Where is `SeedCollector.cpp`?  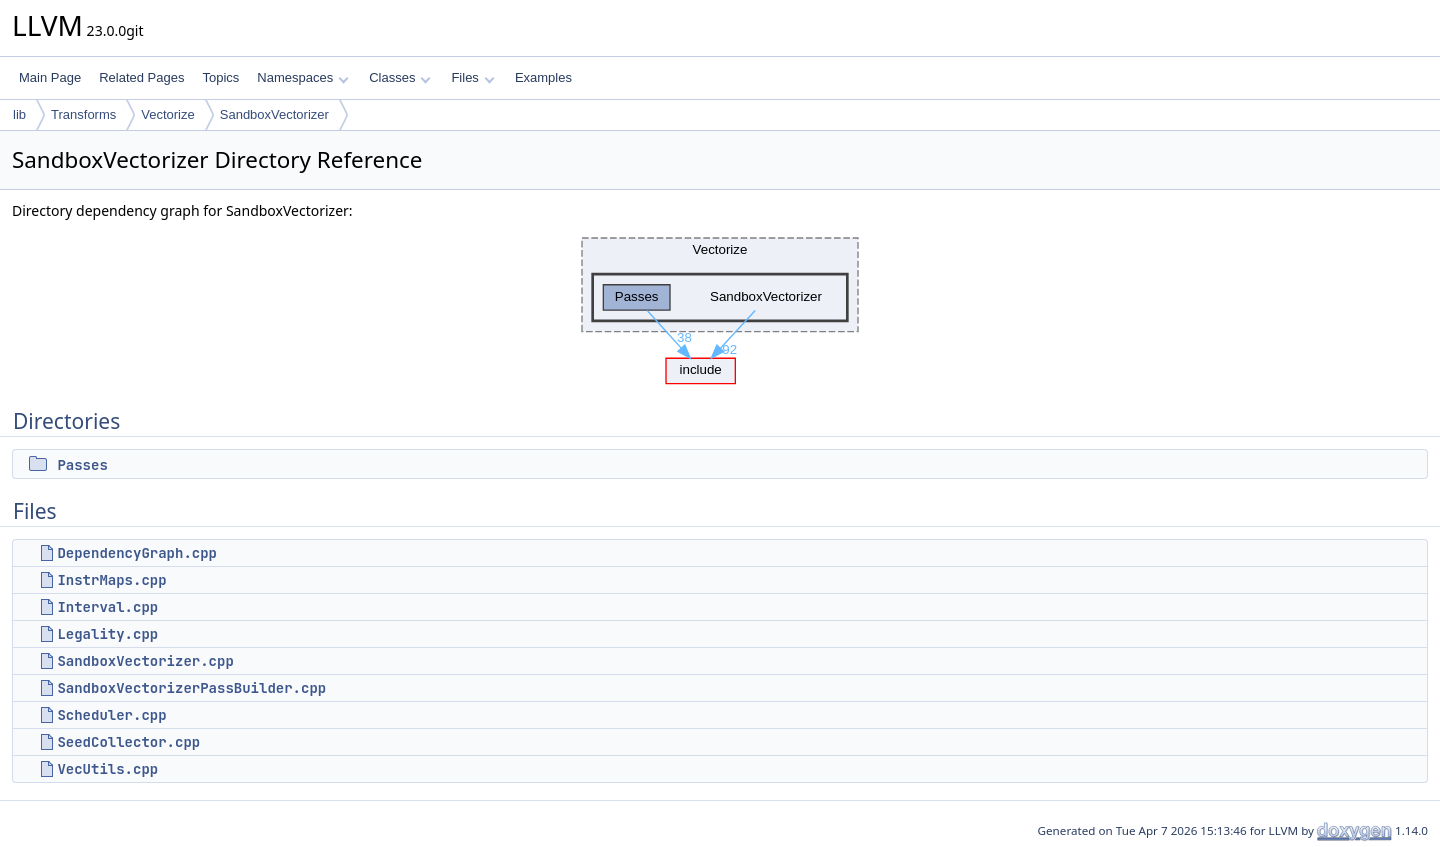 SeedCollector.cpp is located at coordinates (128, 742).